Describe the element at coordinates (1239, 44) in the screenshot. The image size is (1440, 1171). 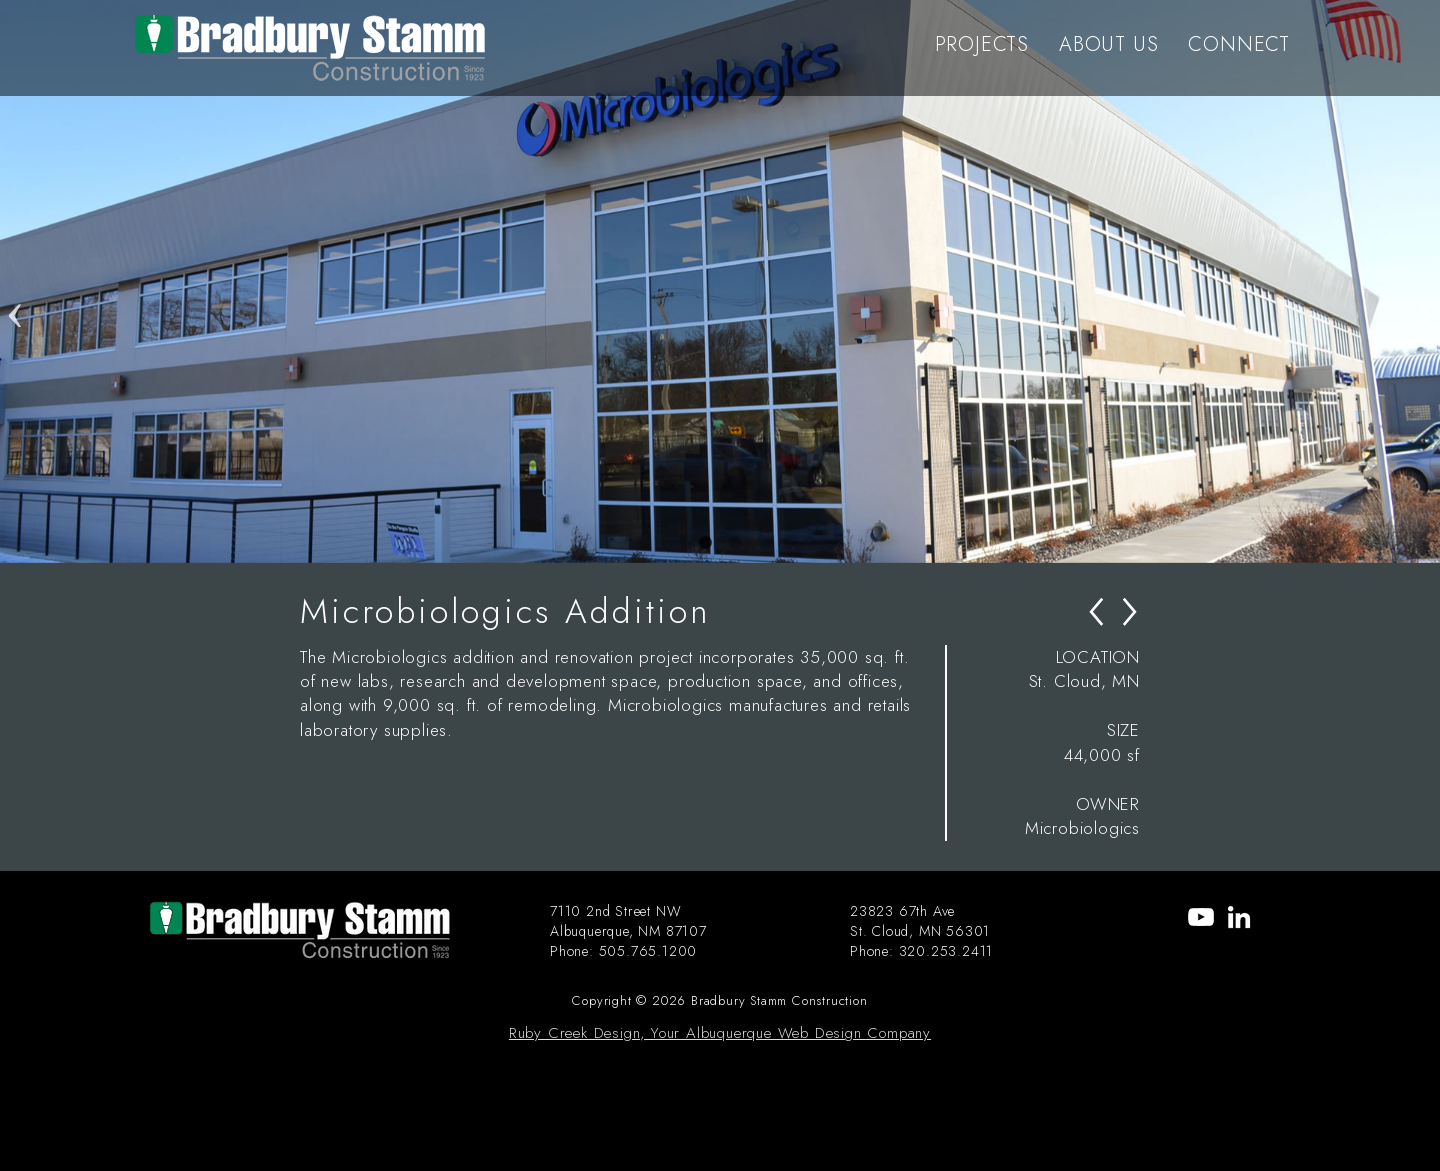
I see `CONNECT [menu-item]` at that location.